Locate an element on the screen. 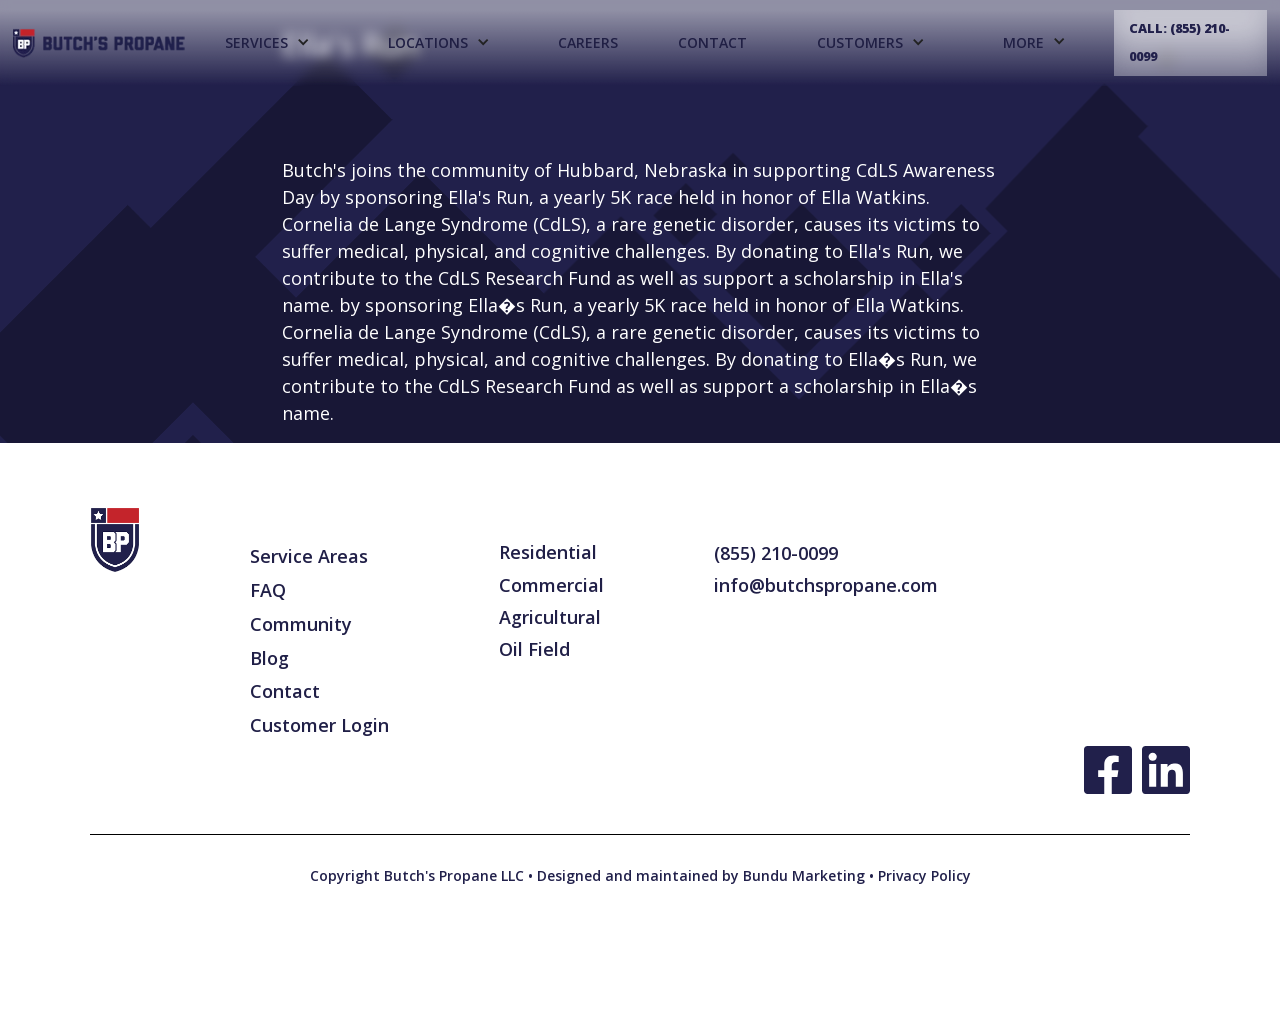 The height and width of the screenshot is (1028, 1280). Blog is located at coordinates (269, 658).